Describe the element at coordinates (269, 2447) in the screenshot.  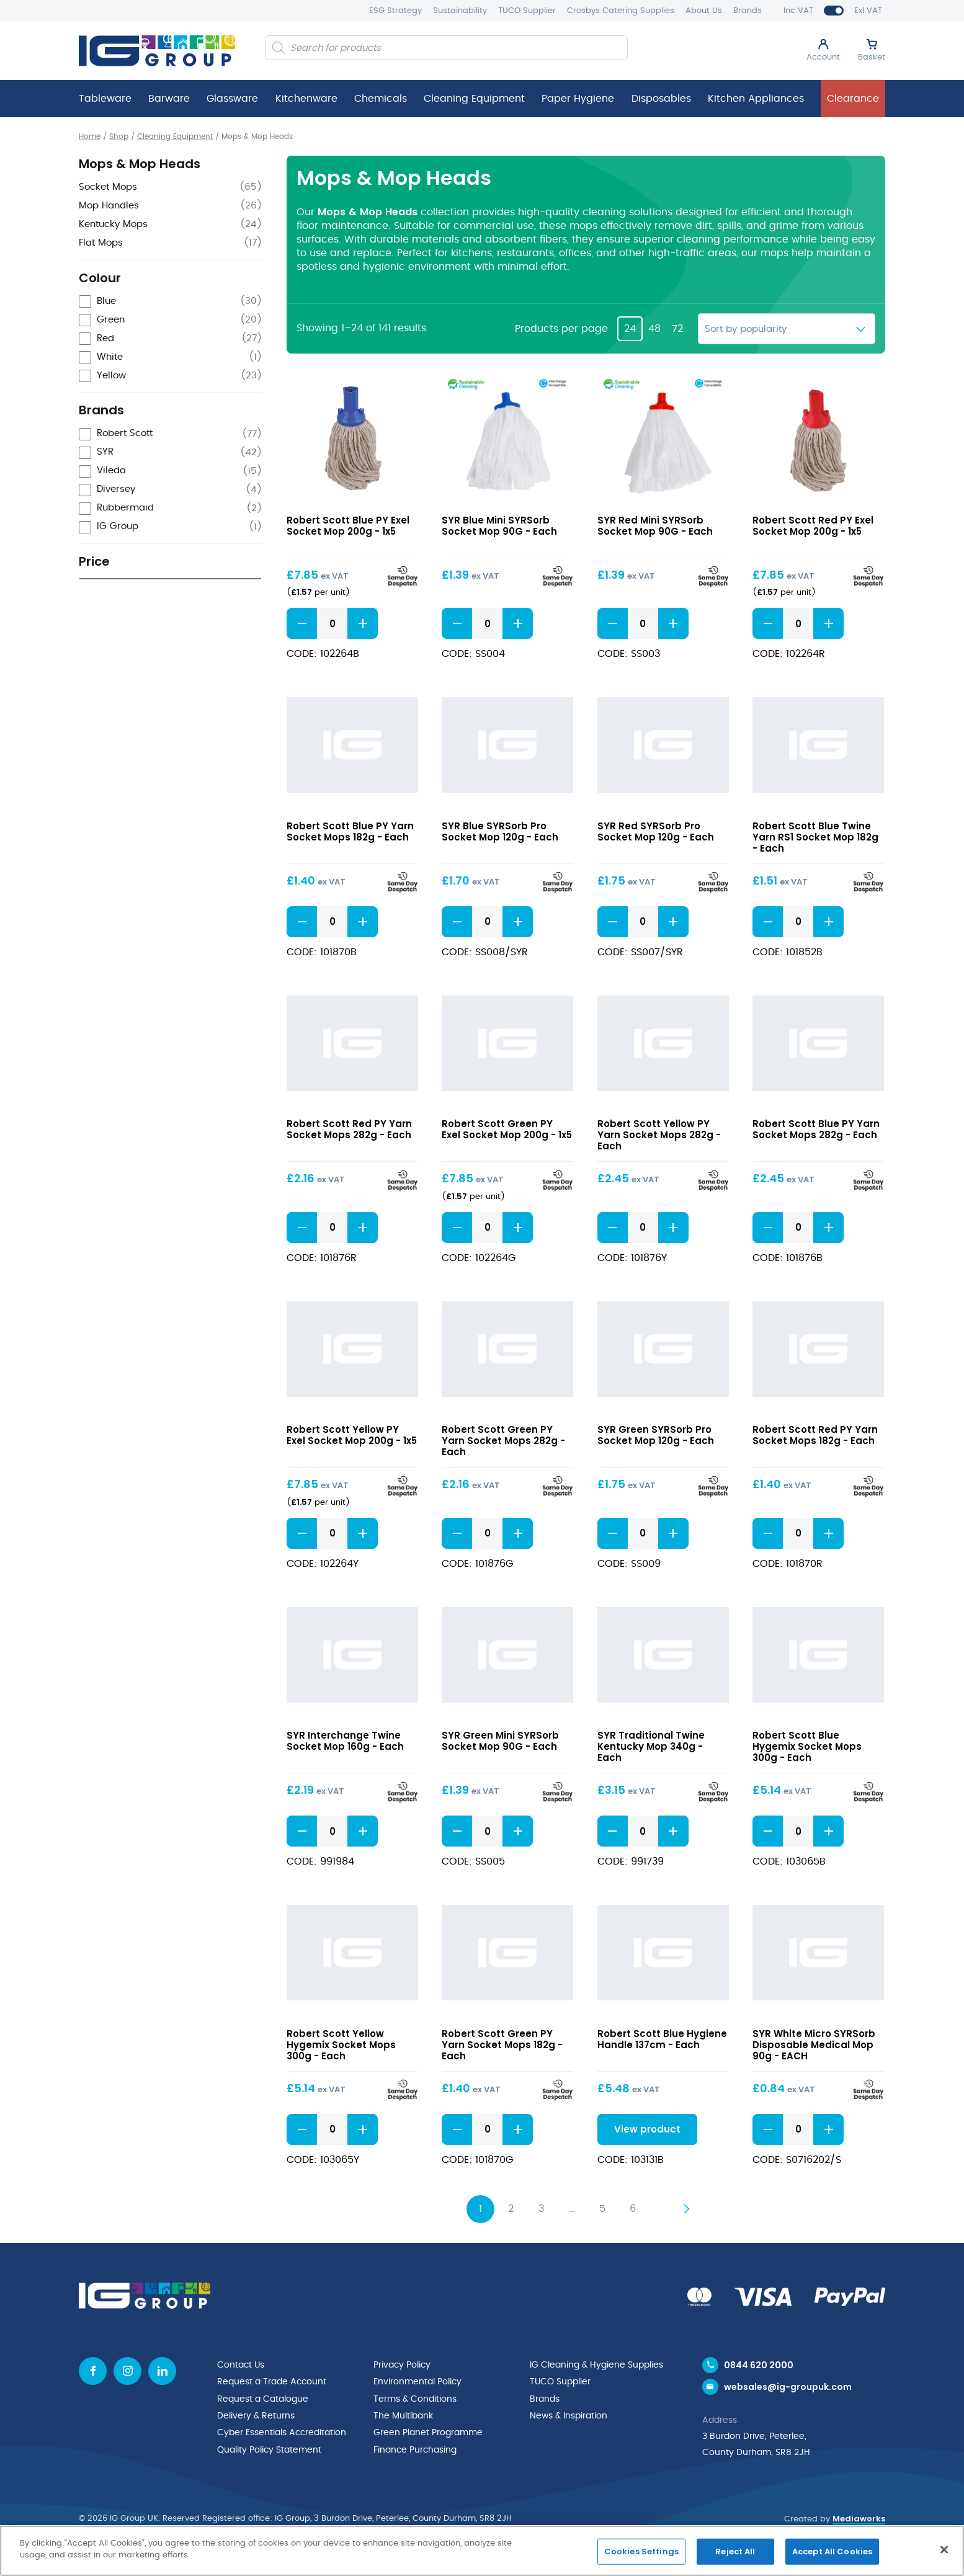
I see `Quality Policy Statement` at that location.